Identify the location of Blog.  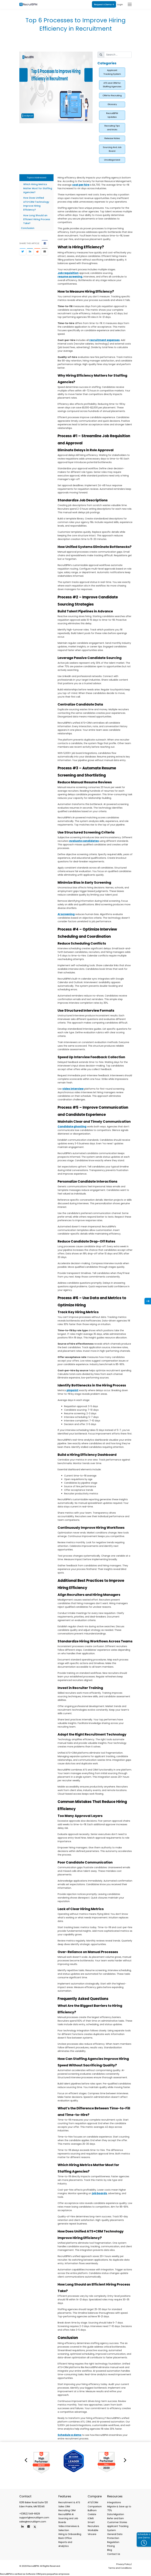
(109, 2550).